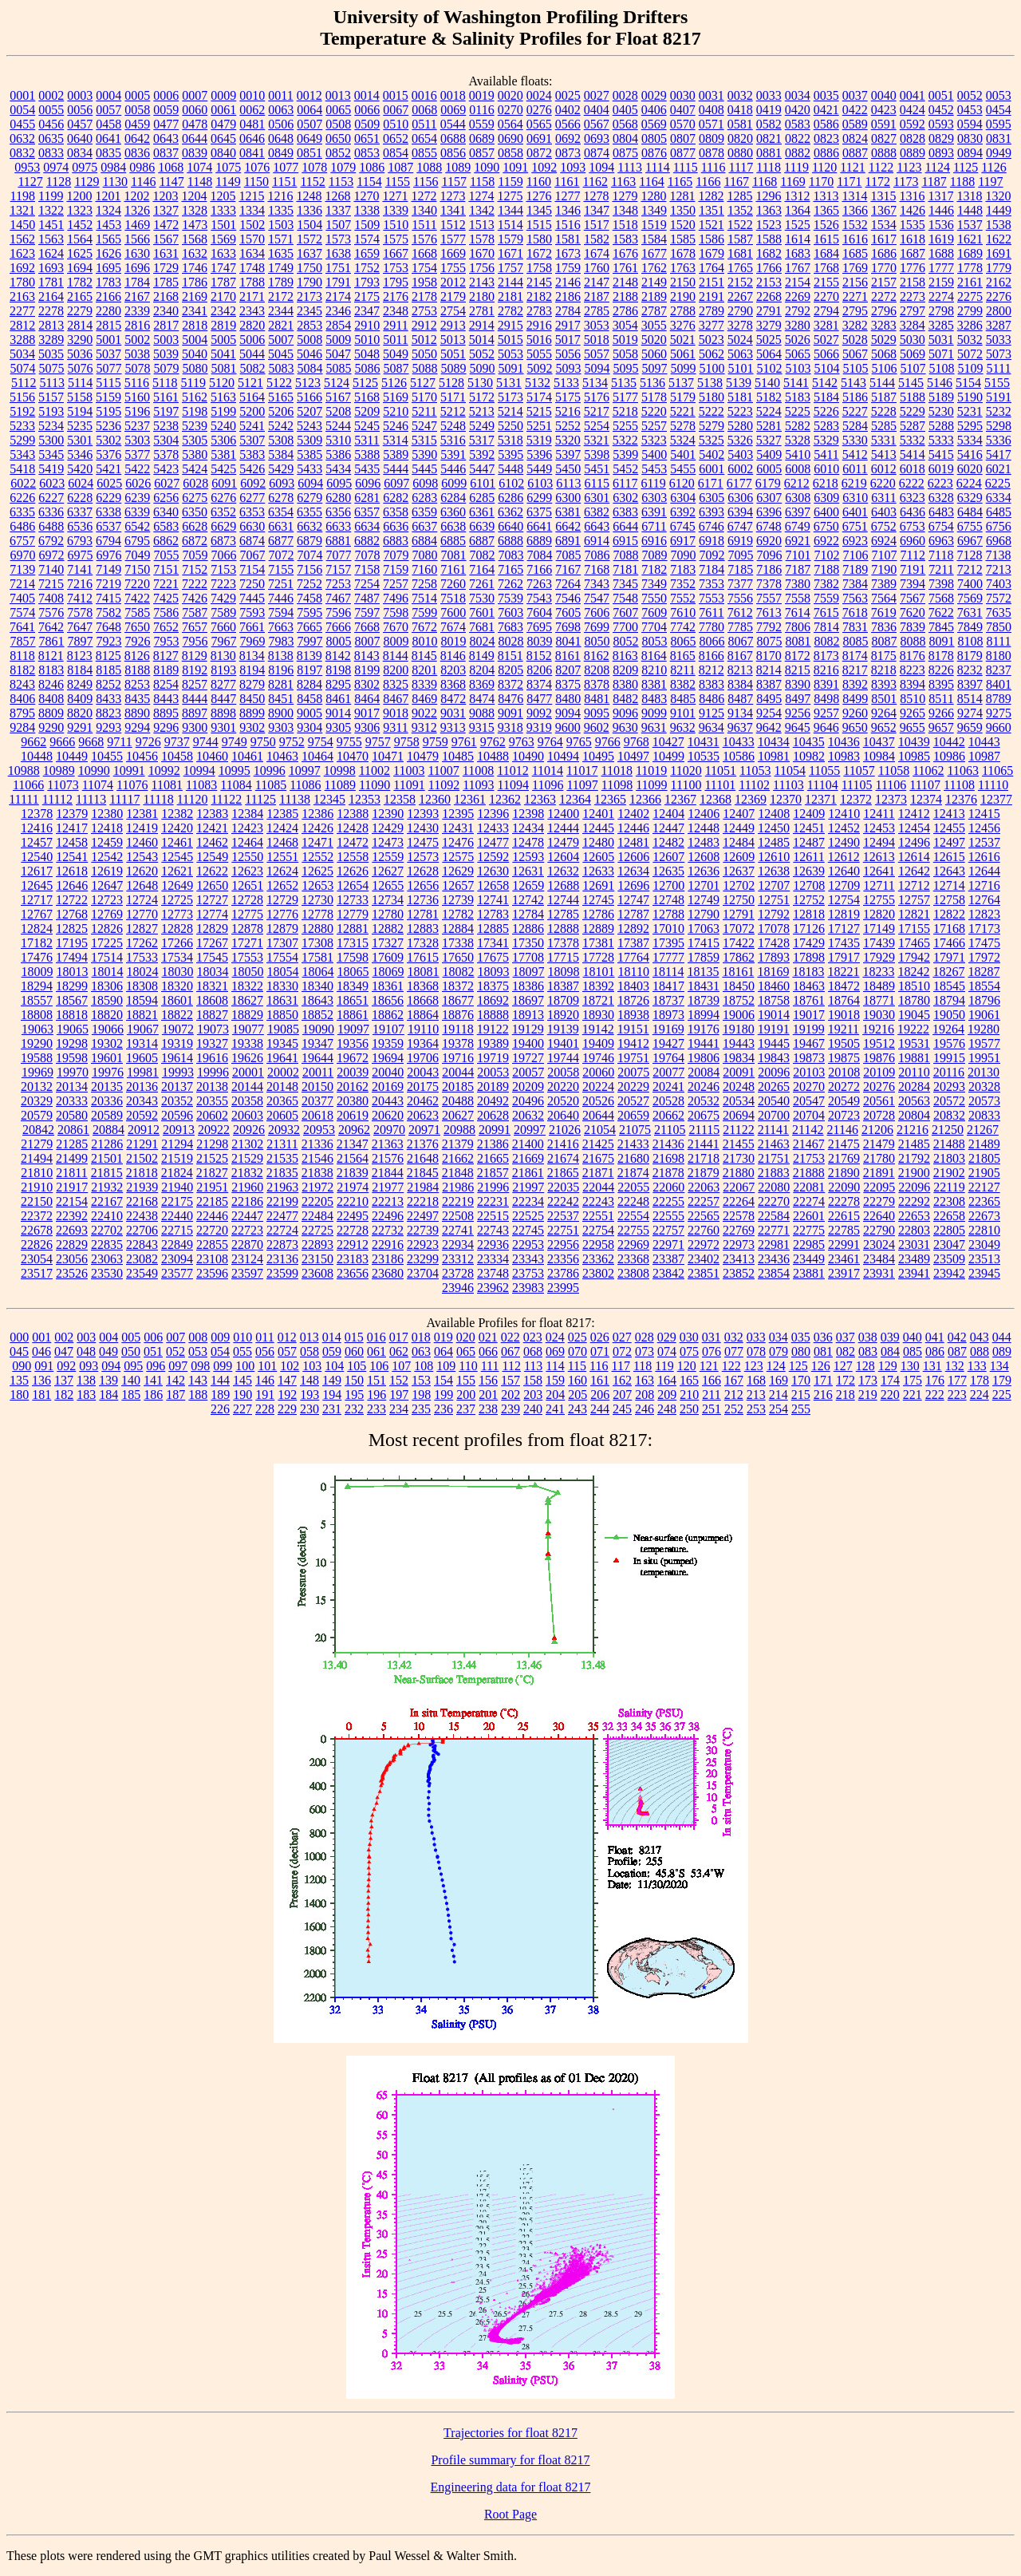 The image size is (1021, 2576). Describe the element at coordinates (317, 1072) in the screenshot. I see `20011` at that location.